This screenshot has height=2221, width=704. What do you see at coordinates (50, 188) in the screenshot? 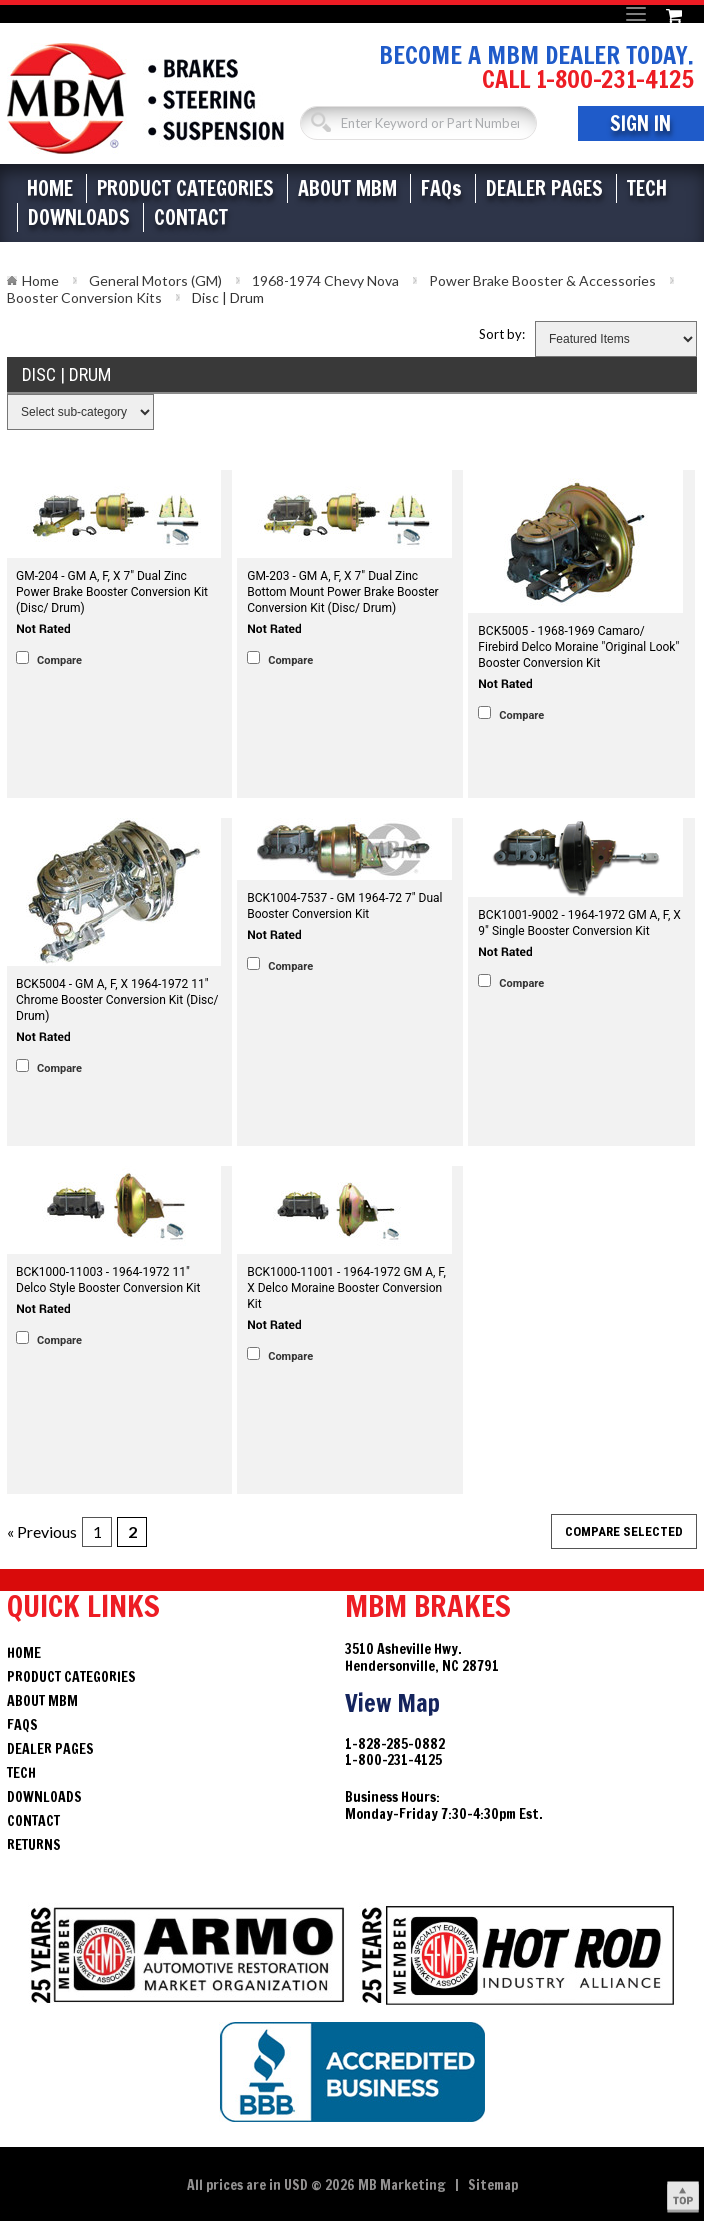
I see `Home` at bounding box center [50, 188].